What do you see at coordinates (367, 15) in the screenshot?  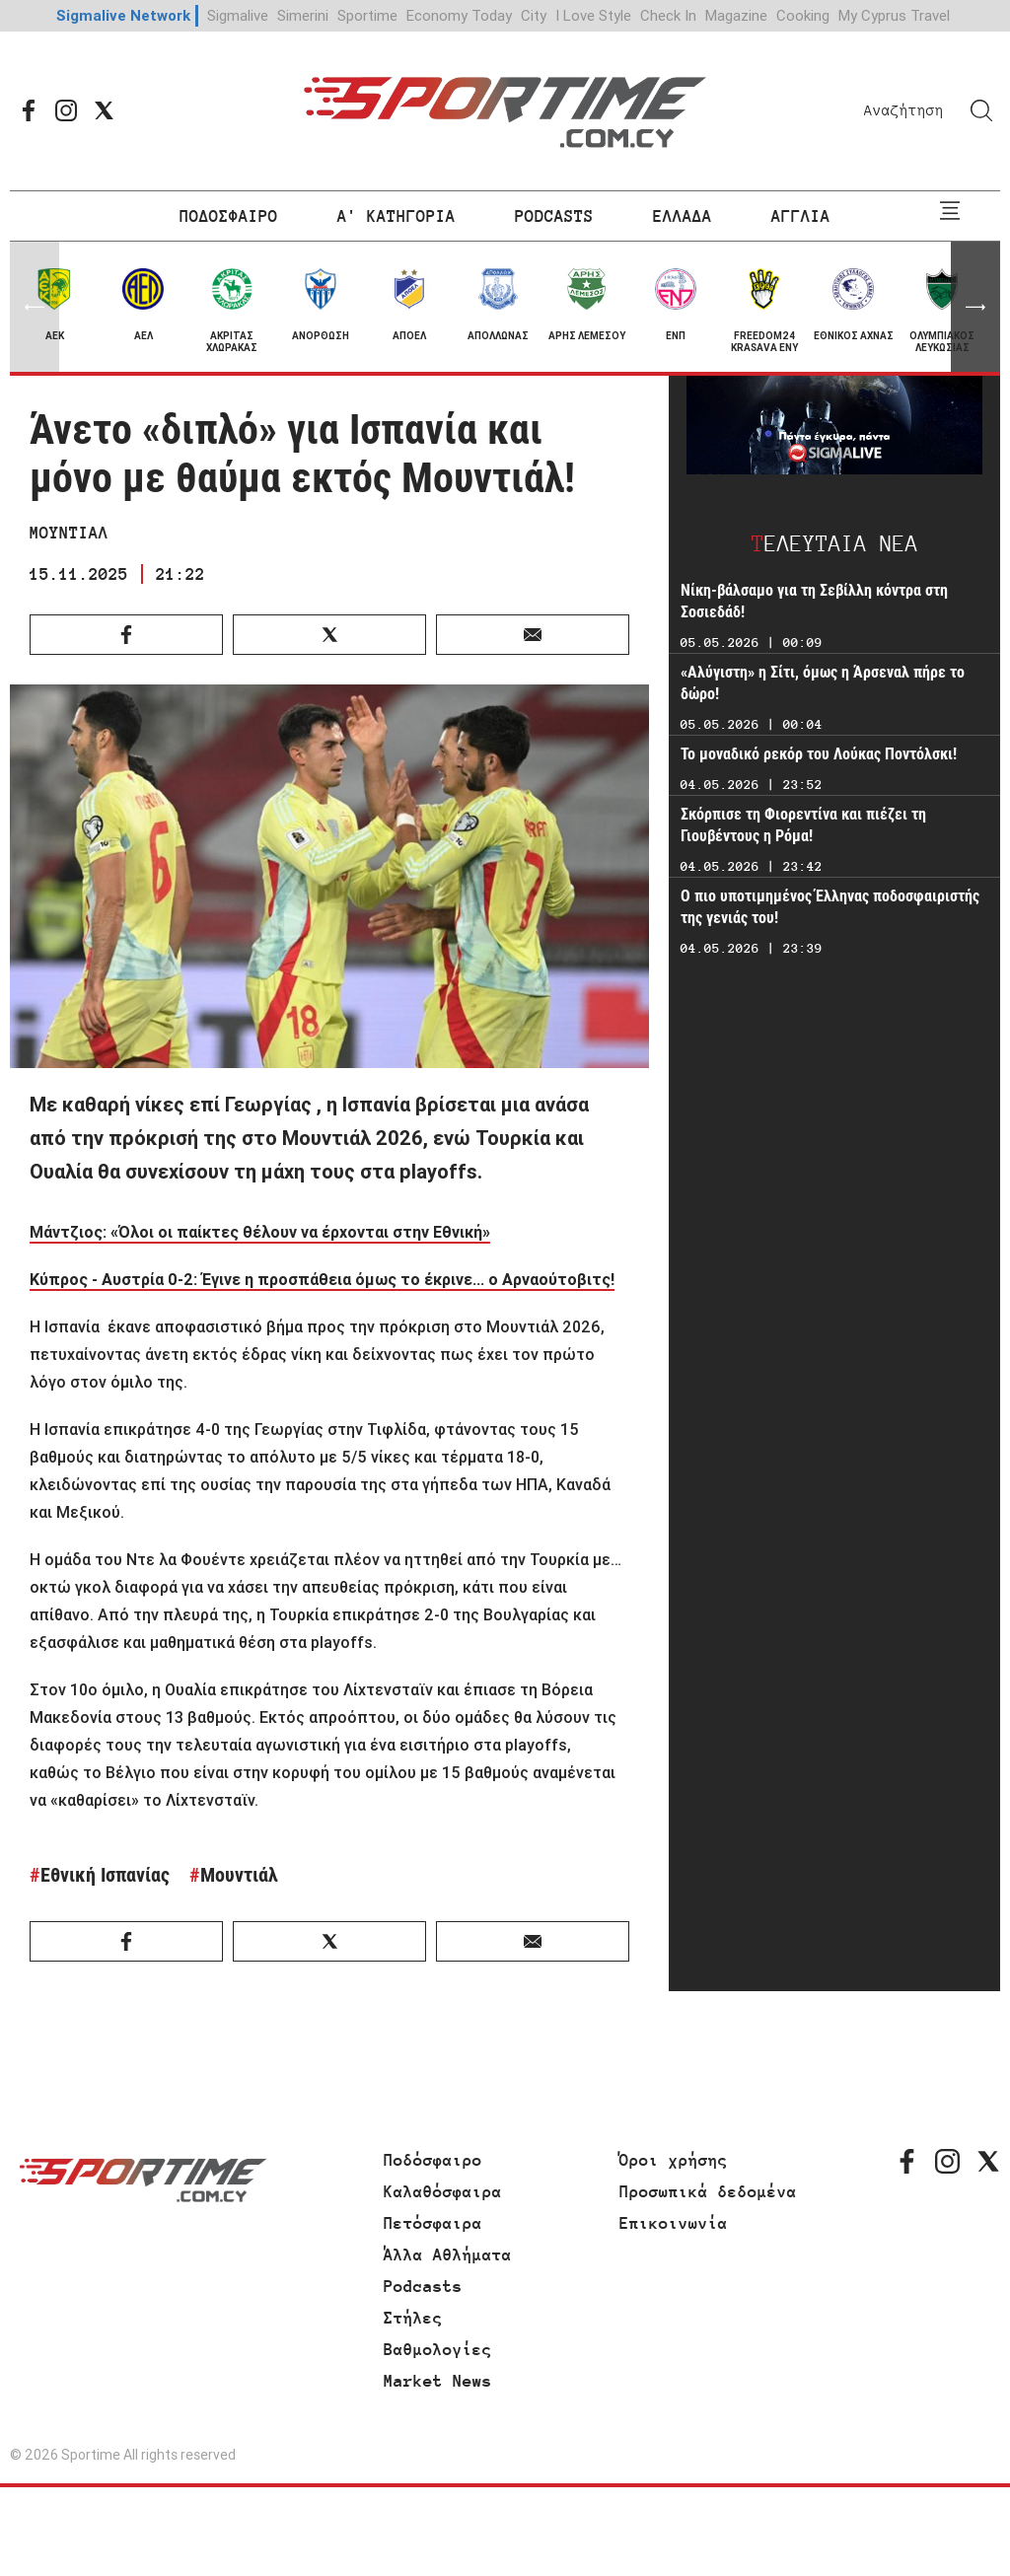 I see `Sportime` at bounding box center [367, 15].